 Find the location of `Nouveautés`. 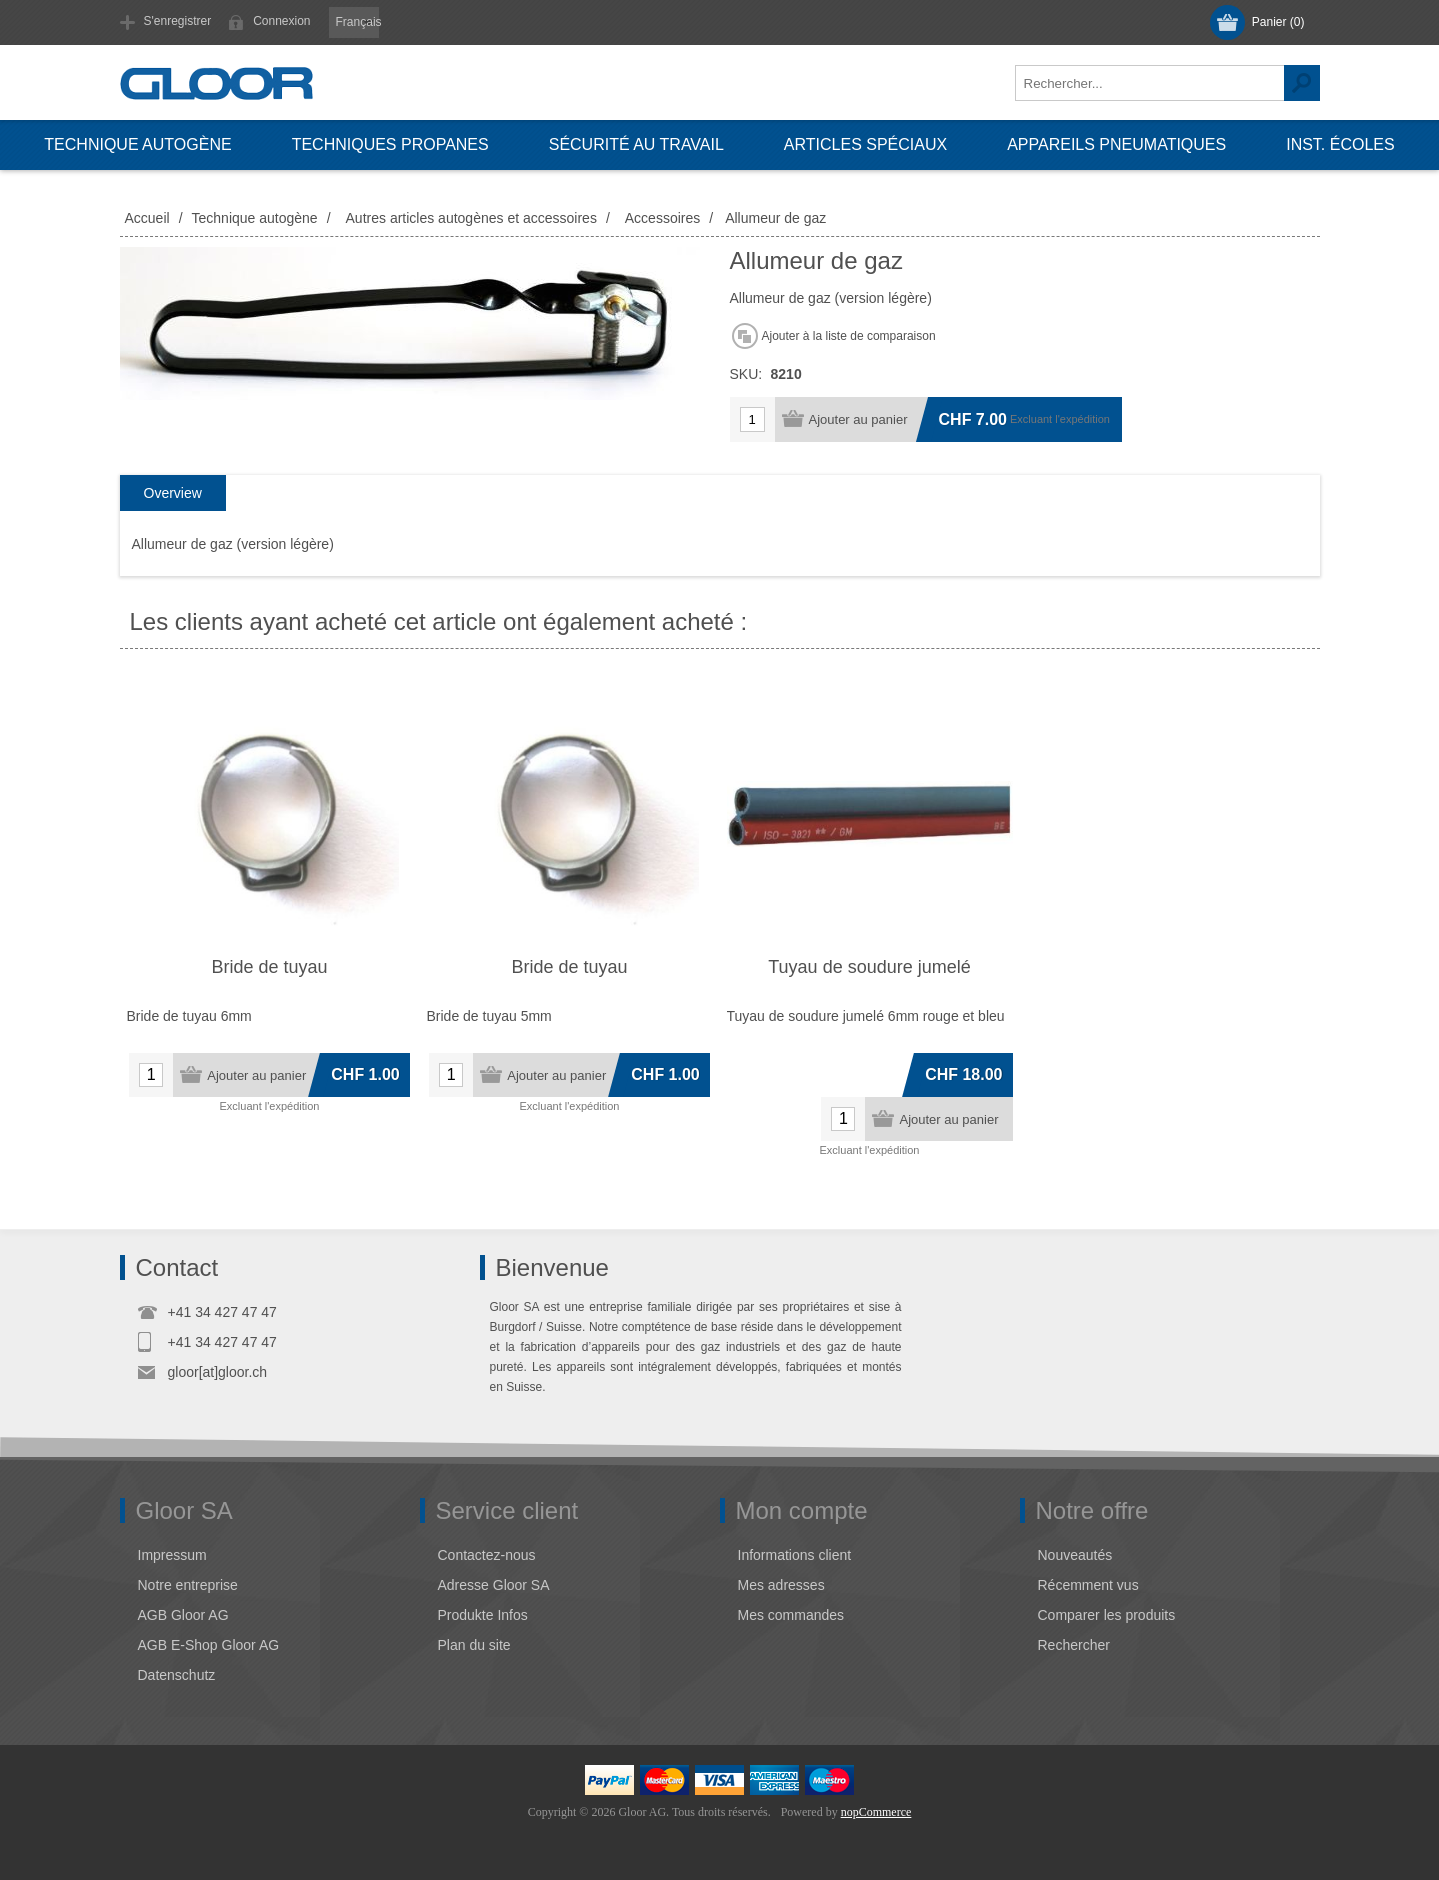

Nouveautés is located at coordinates (1075, 1555).